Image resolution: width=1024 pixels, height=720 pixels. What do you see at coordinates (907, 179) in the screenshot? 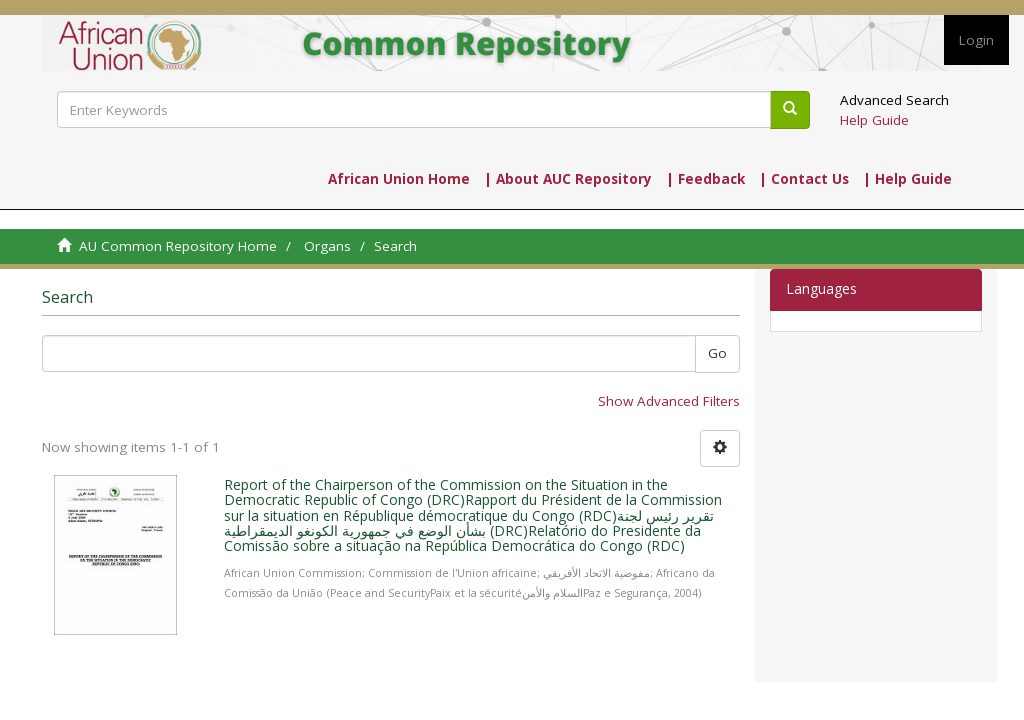
I see `| Help Guide` at bounding box center [907, 179].